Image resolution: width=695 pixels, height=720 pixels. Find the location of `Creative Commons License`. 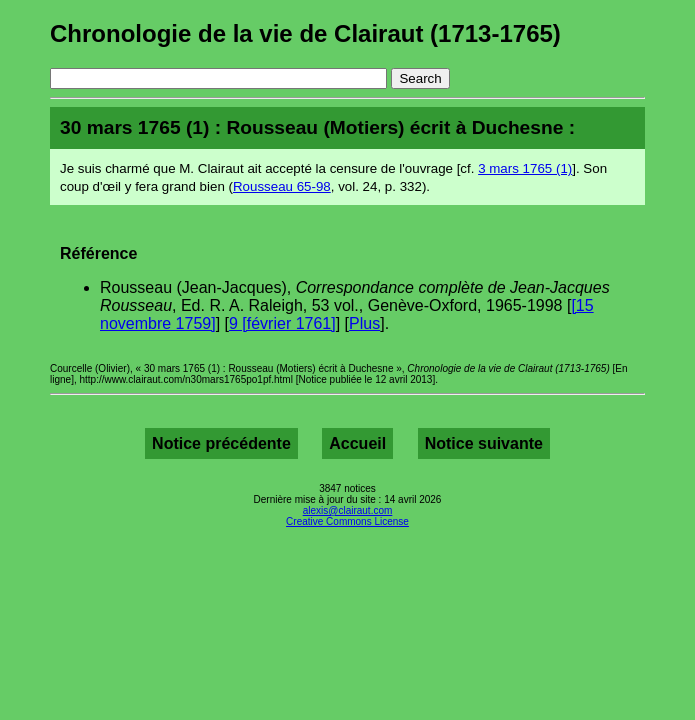

Creative Commons License is located at coordinates (347, 521).